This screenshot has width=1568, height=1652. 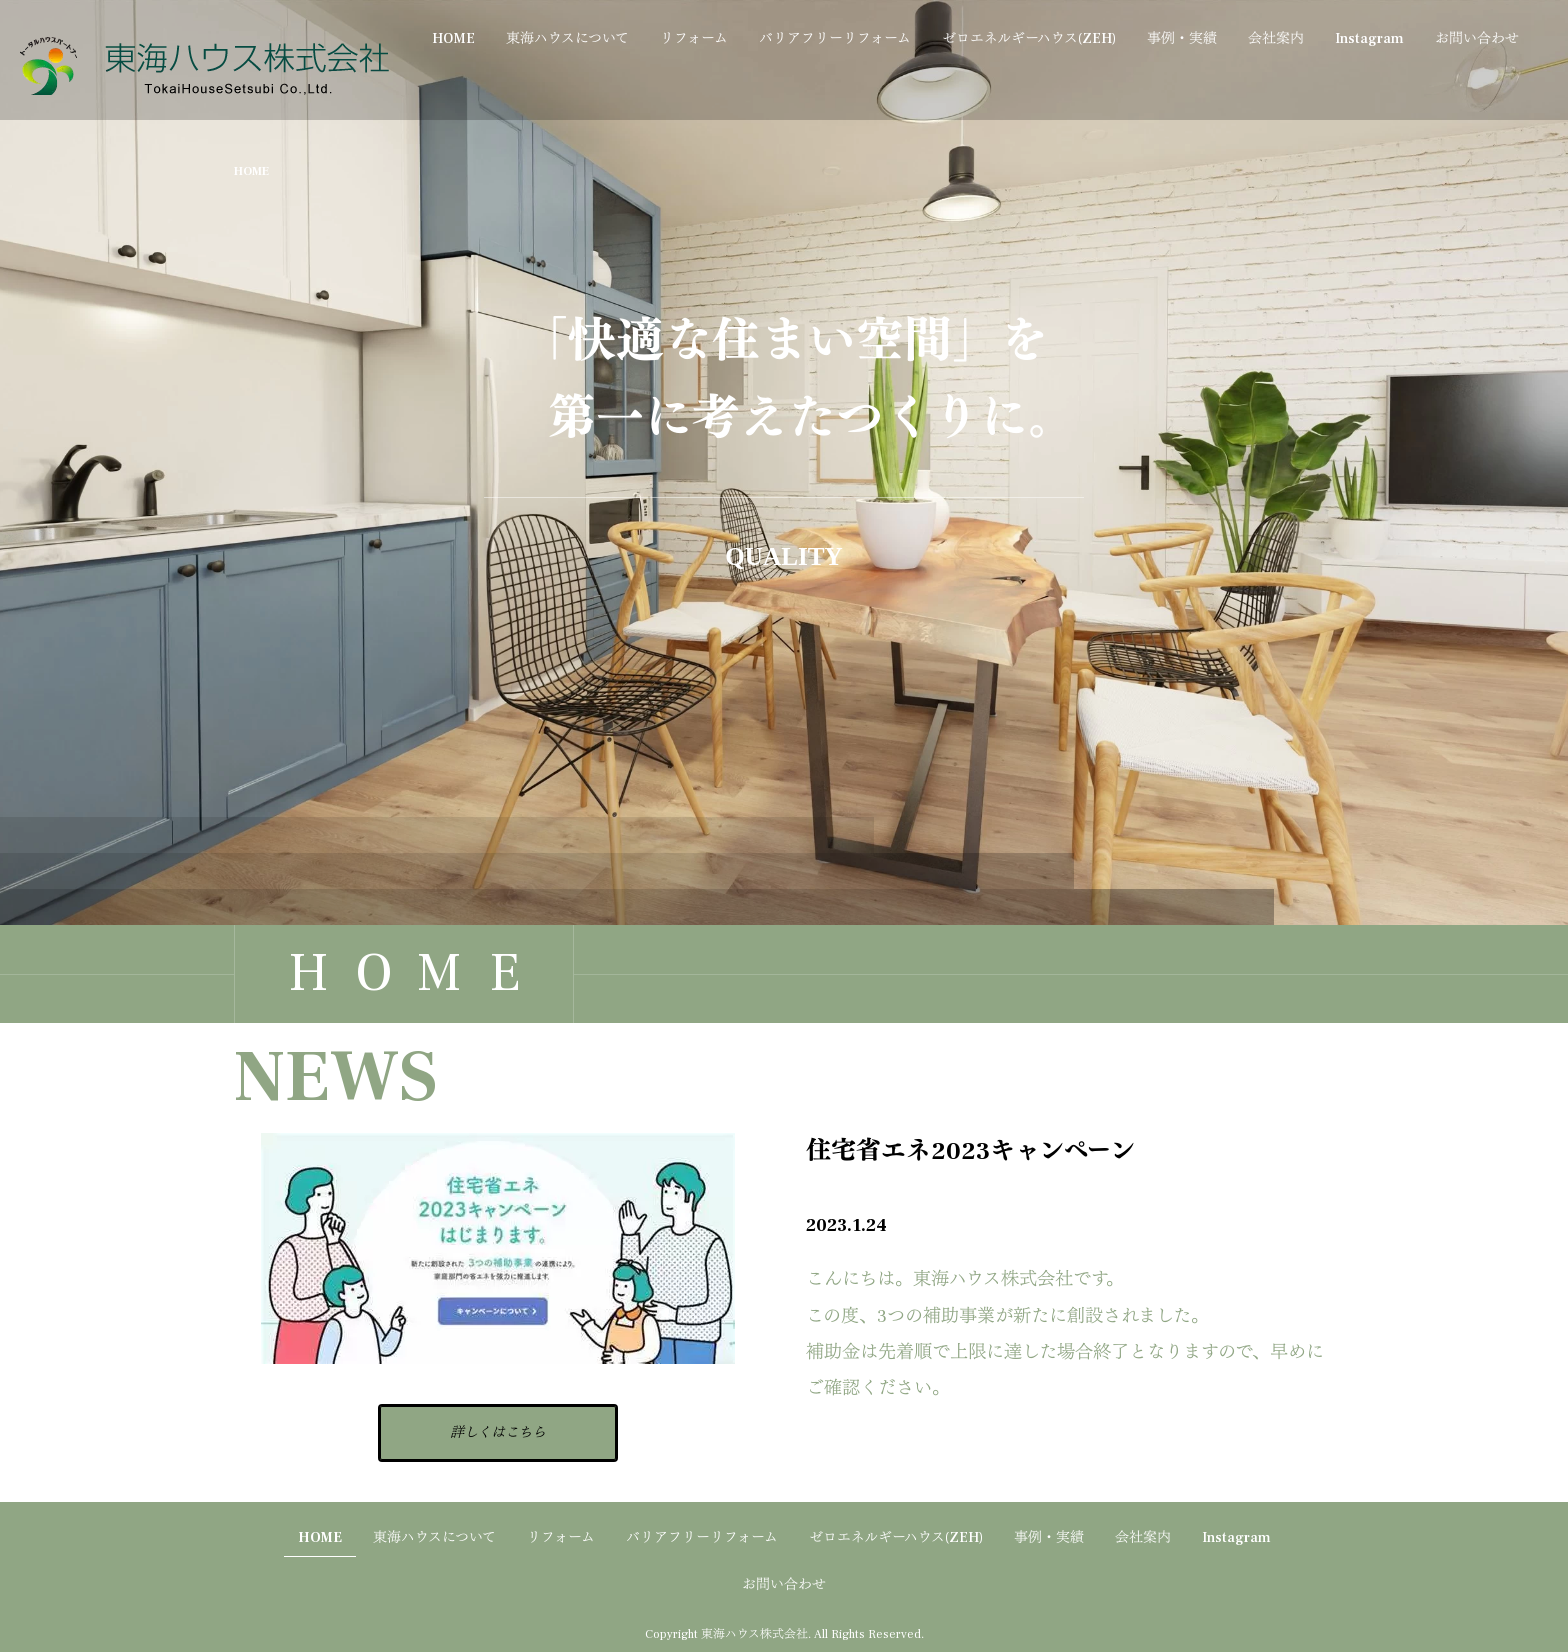 What do you see at coordinates (498, 1433) in the screenshot?
I see `詳しくはこちら` at bounding box center [498, 1433].